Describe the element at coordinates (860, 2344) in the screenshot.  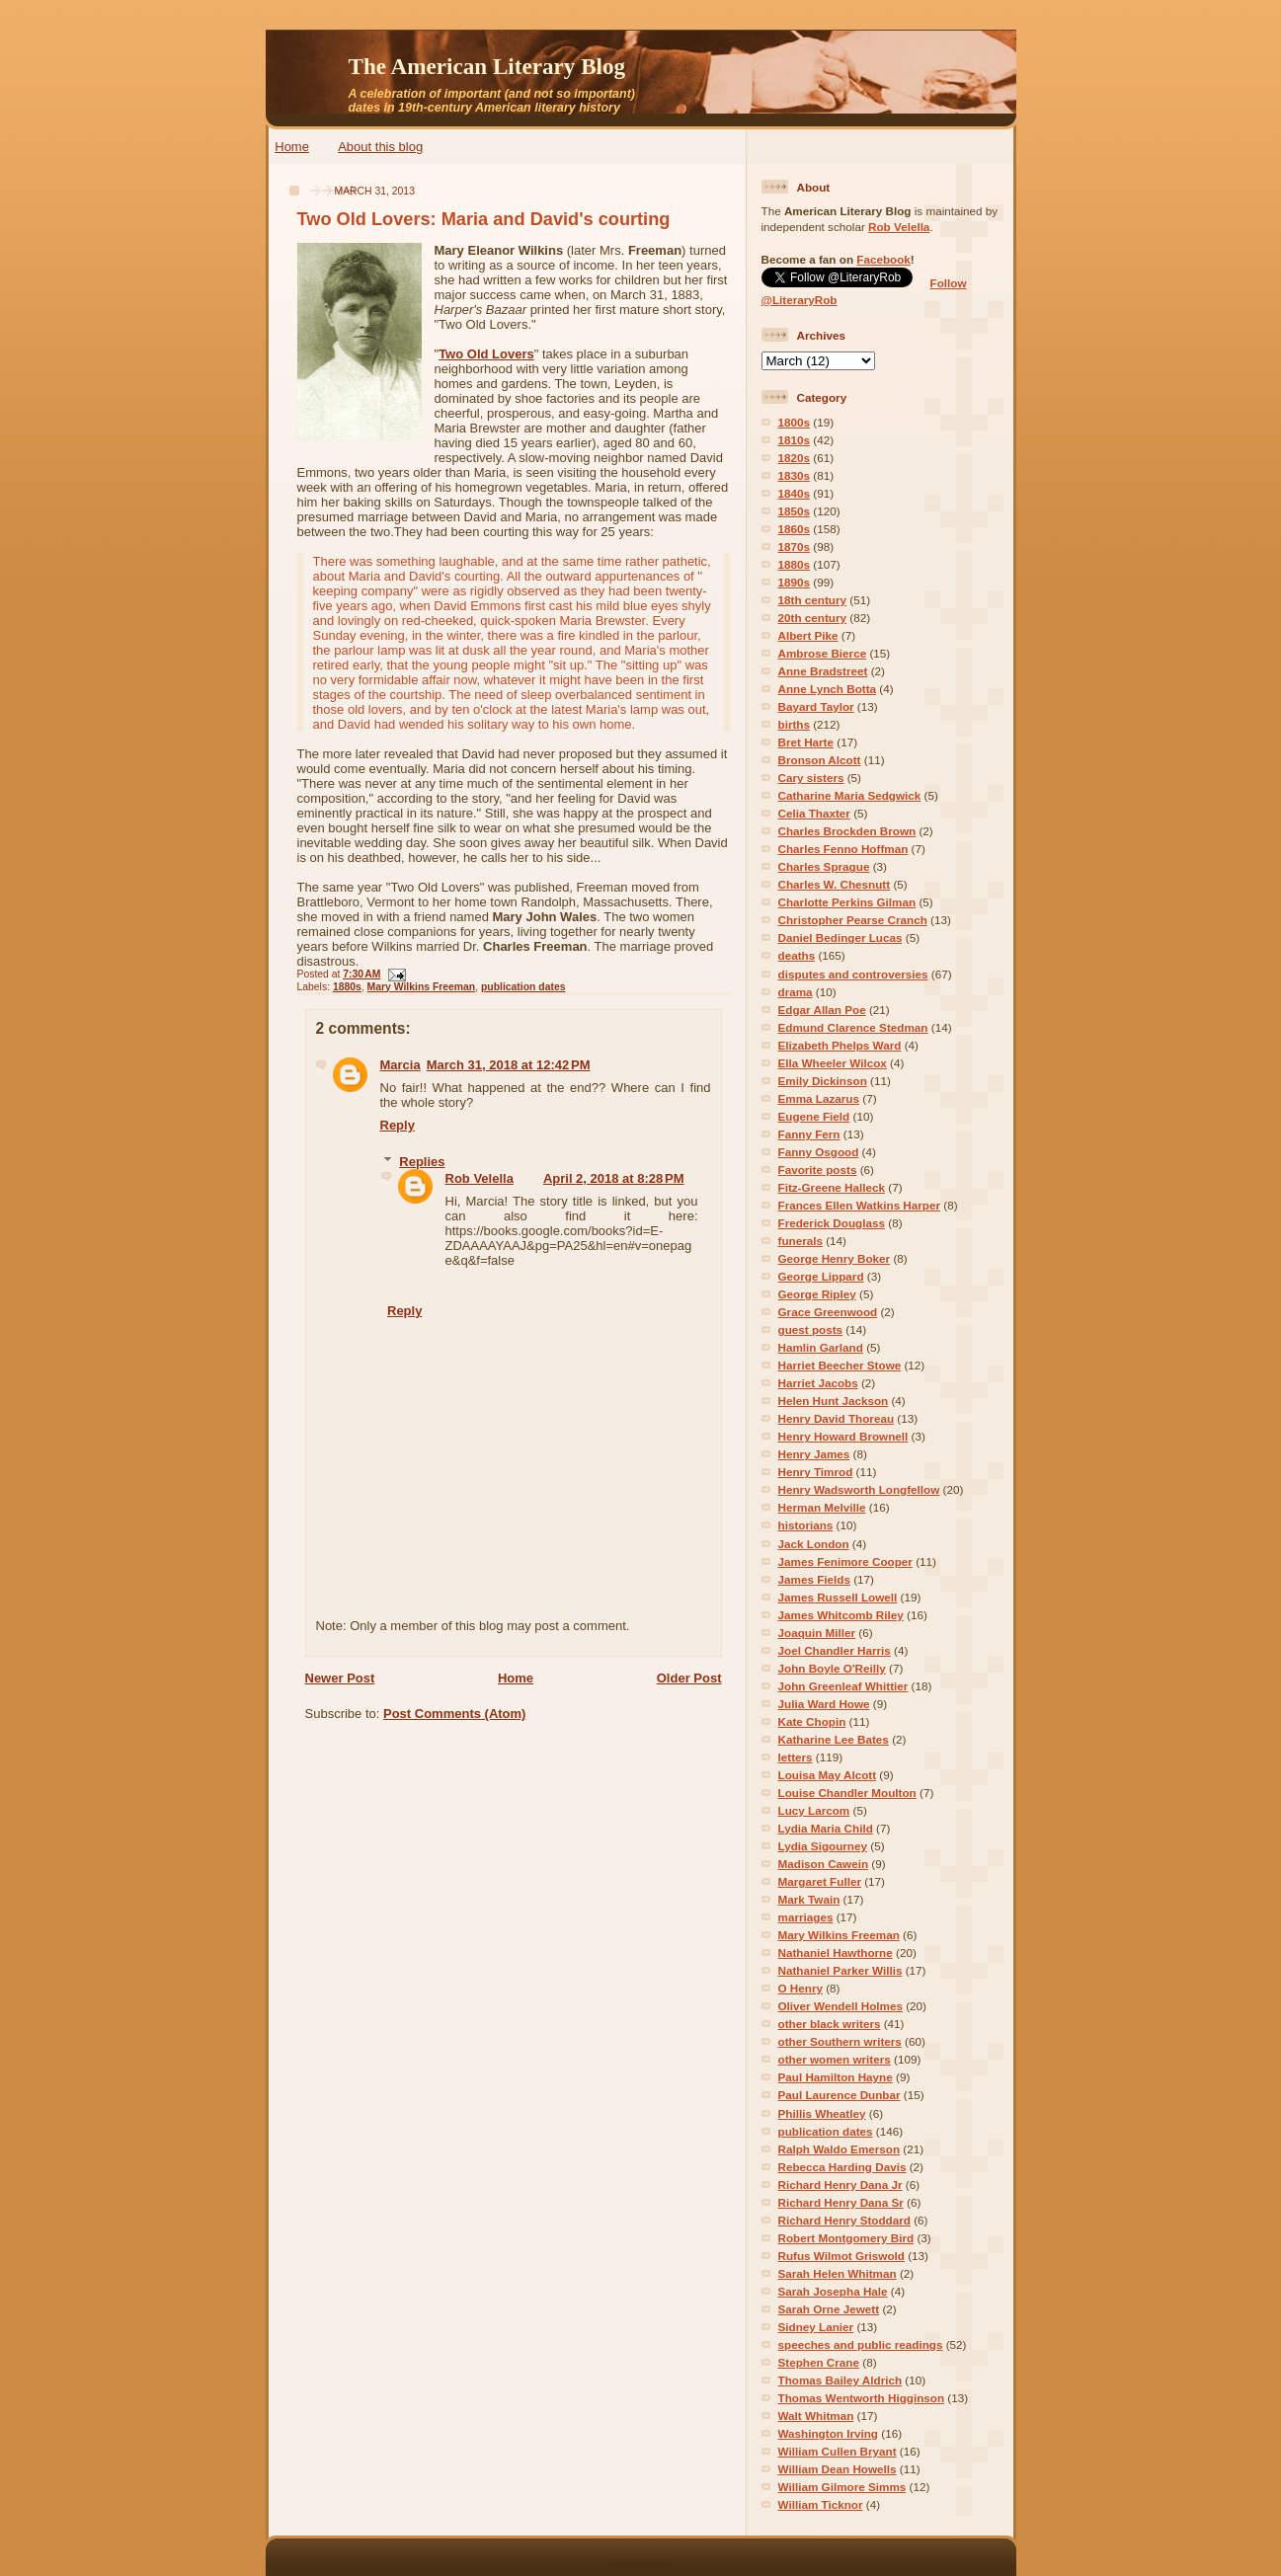
I see `speeches and public readings` at that location.